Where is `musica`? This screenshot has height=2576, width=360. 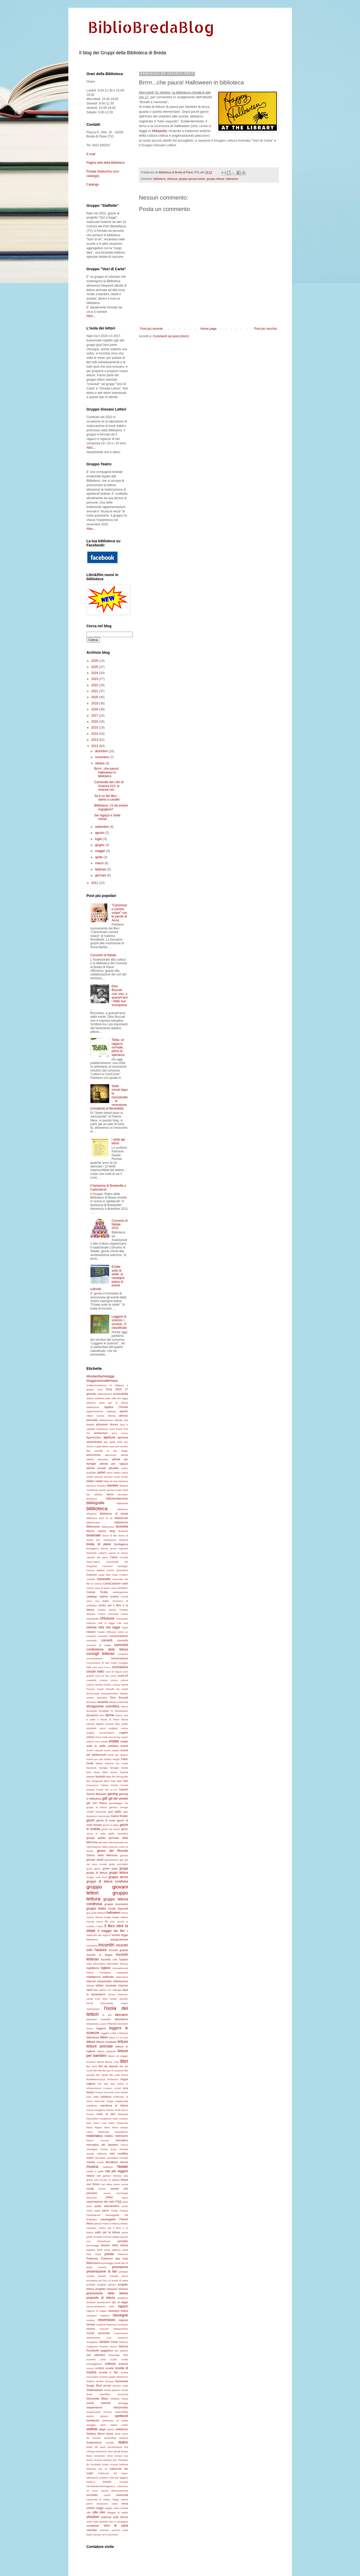 musica is located at coordinates (93, 2166).